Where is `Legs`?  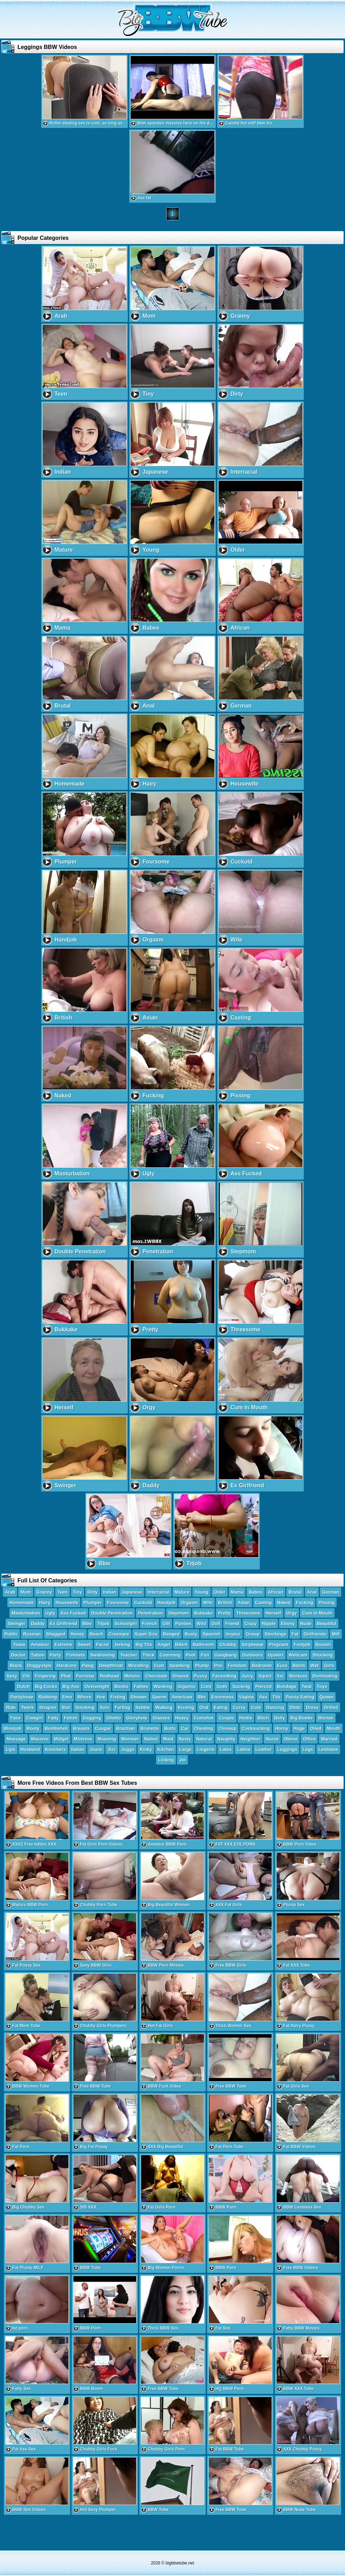
Legs is located at coordinates (307, 1749).